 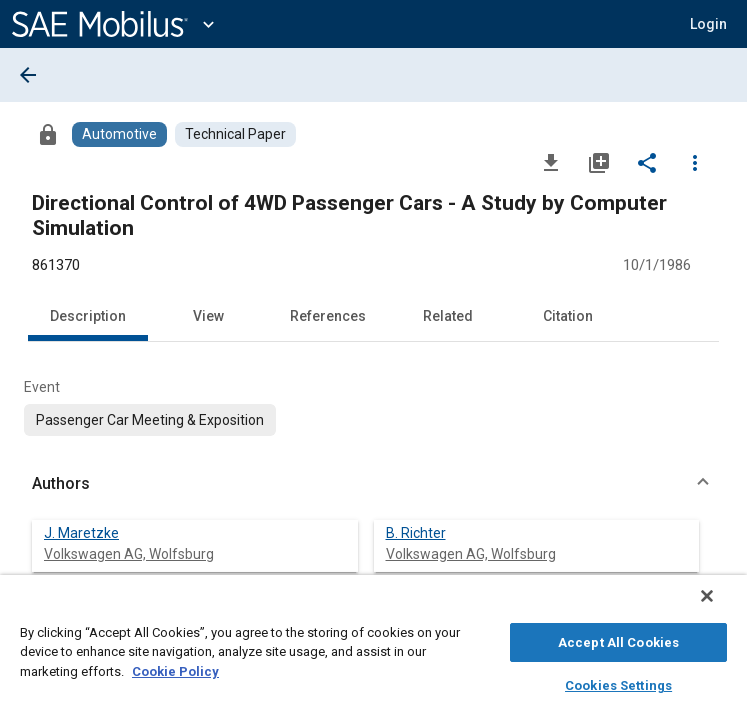 I want to click on B. Richter, so click(x=416, y=533).